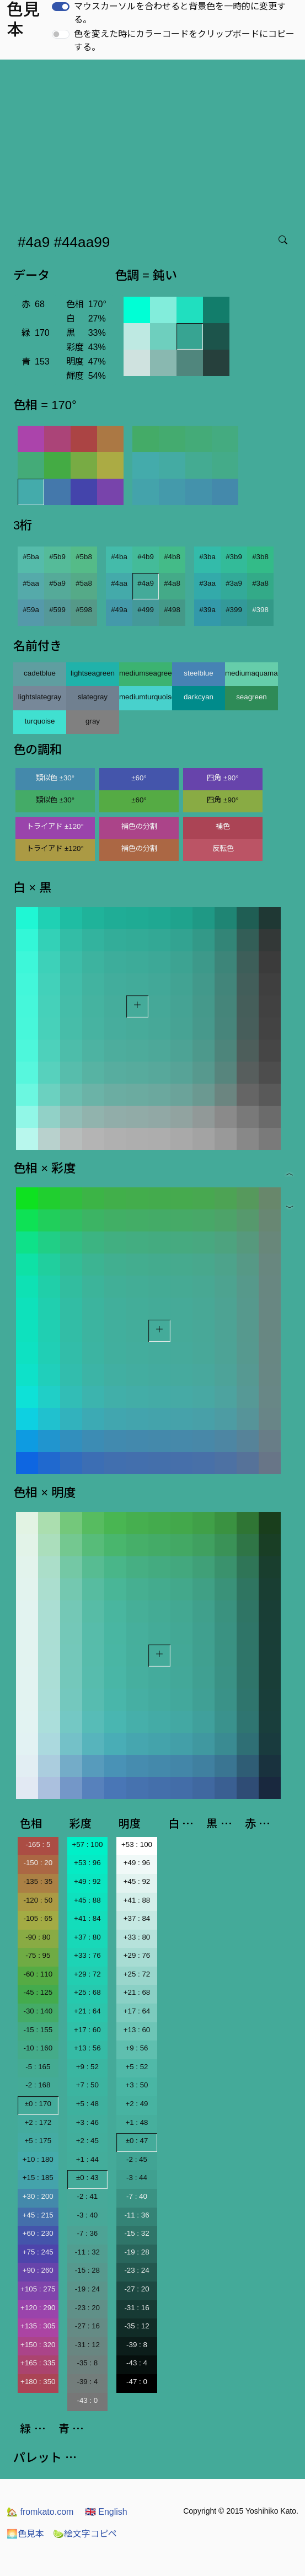 The image size is (305, 2576). Describe the element at coordinates (234, 583) in the screenshot. I see `#3a9` at that location.